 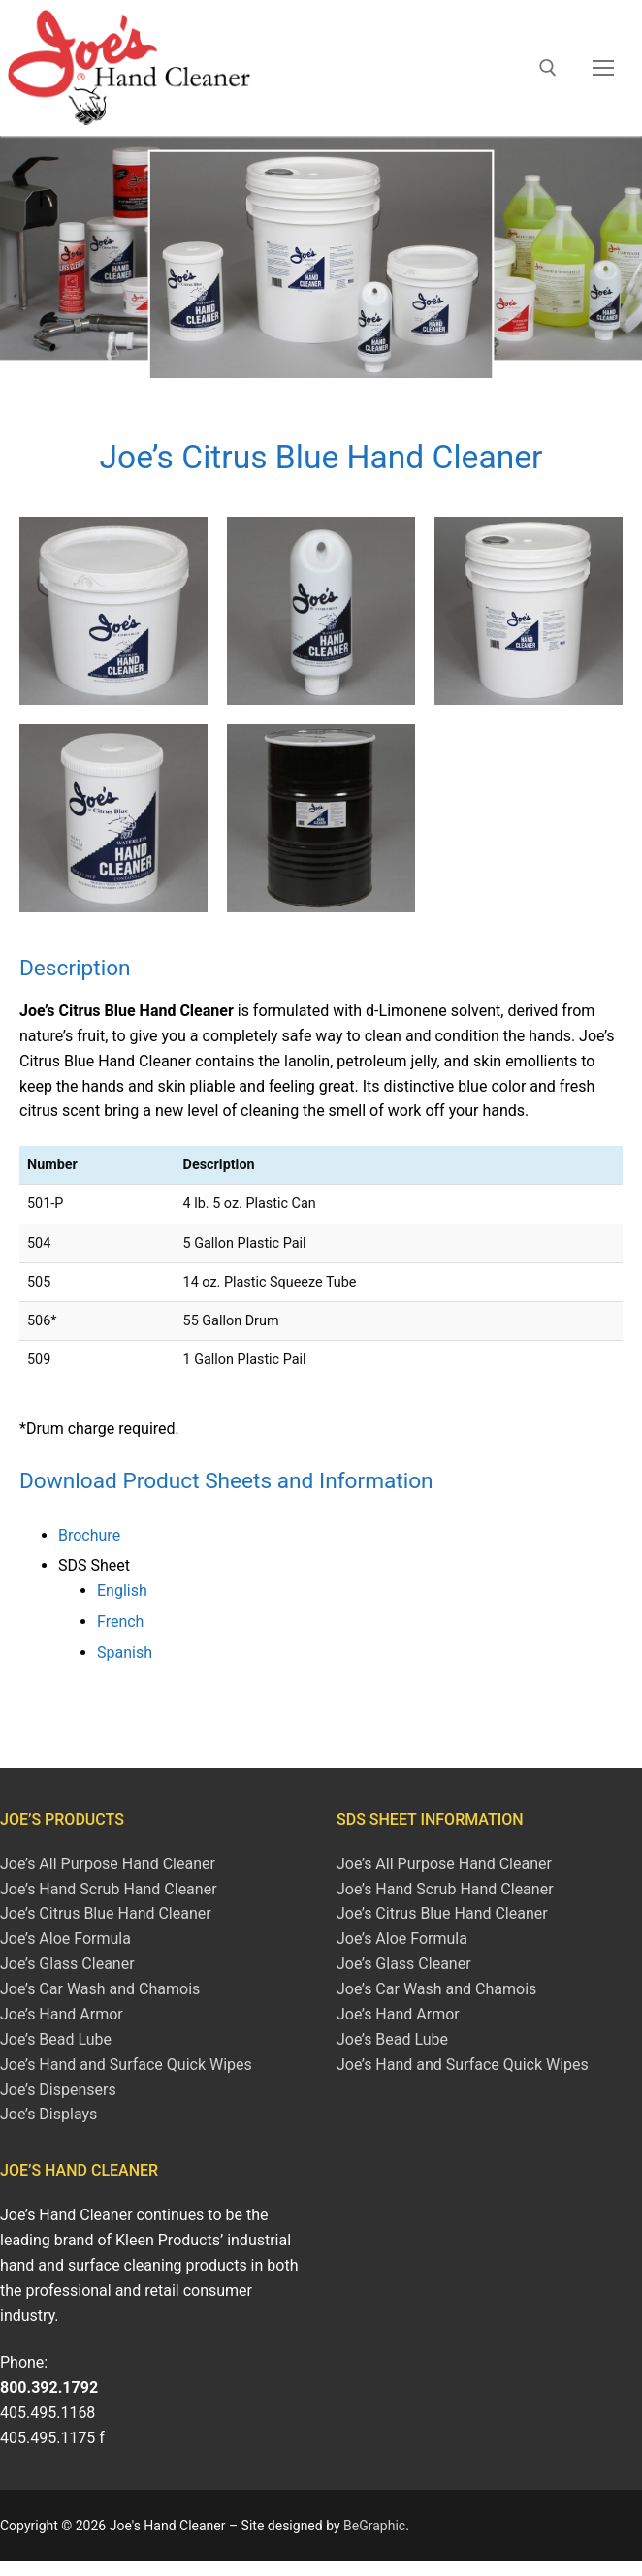 I want to click on Joe’s Bead Lube, so click(x=56, y=2039).